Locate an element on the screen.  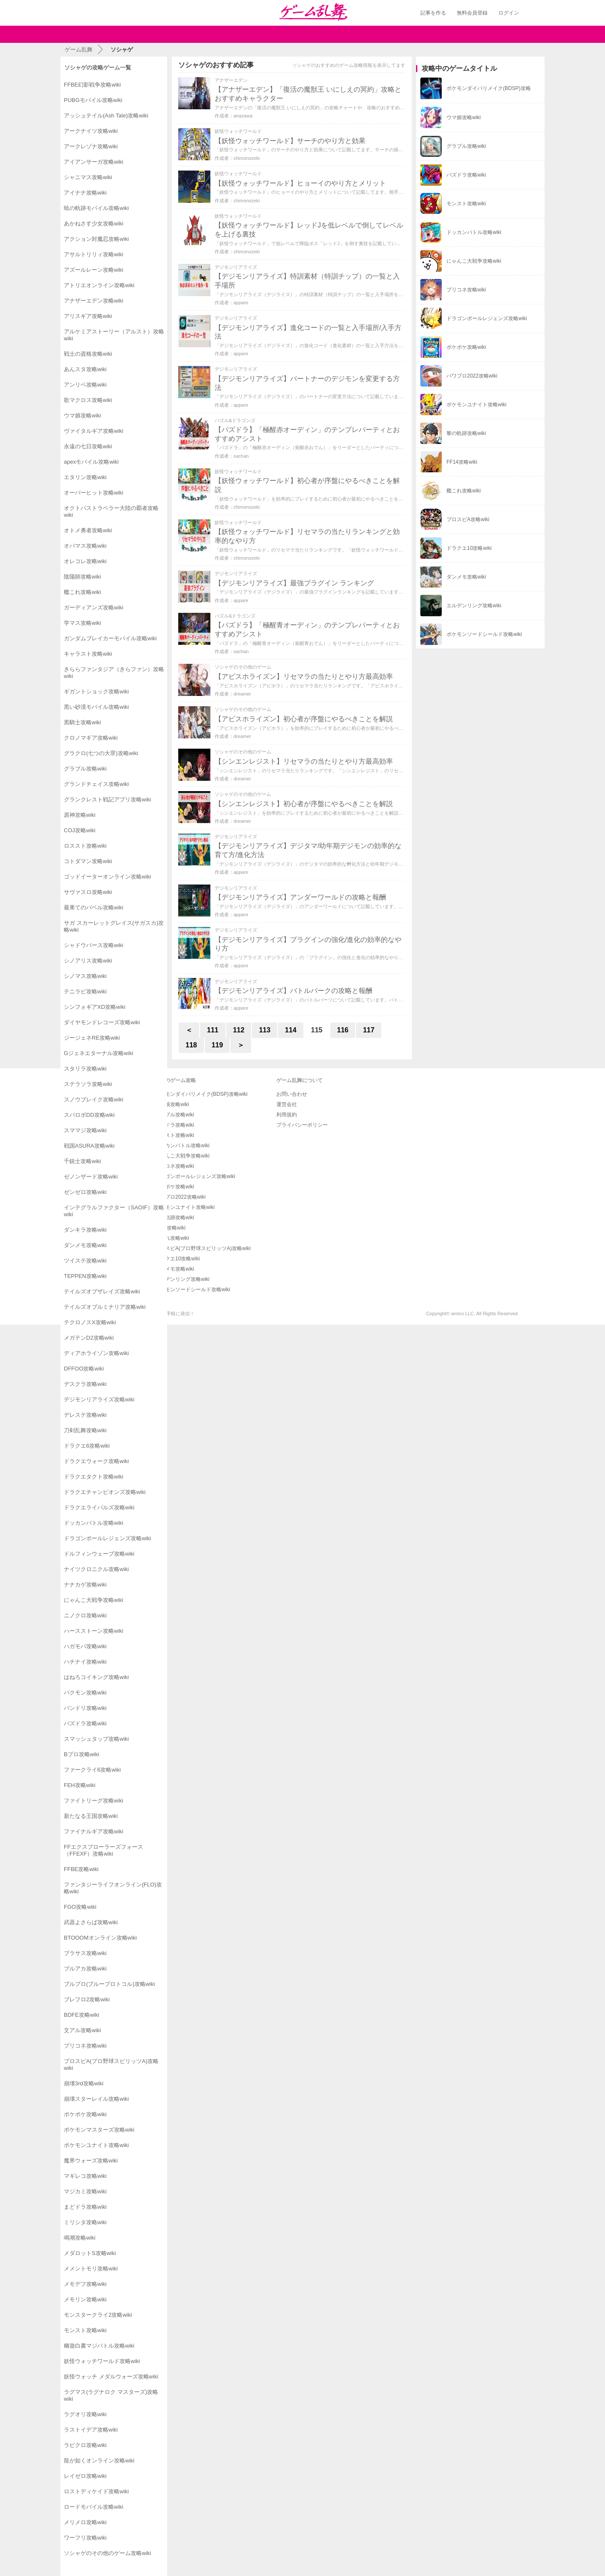
【妖怪ウォッチワールド】サーチのやり方と効果 is located at coordinates (290, 140).